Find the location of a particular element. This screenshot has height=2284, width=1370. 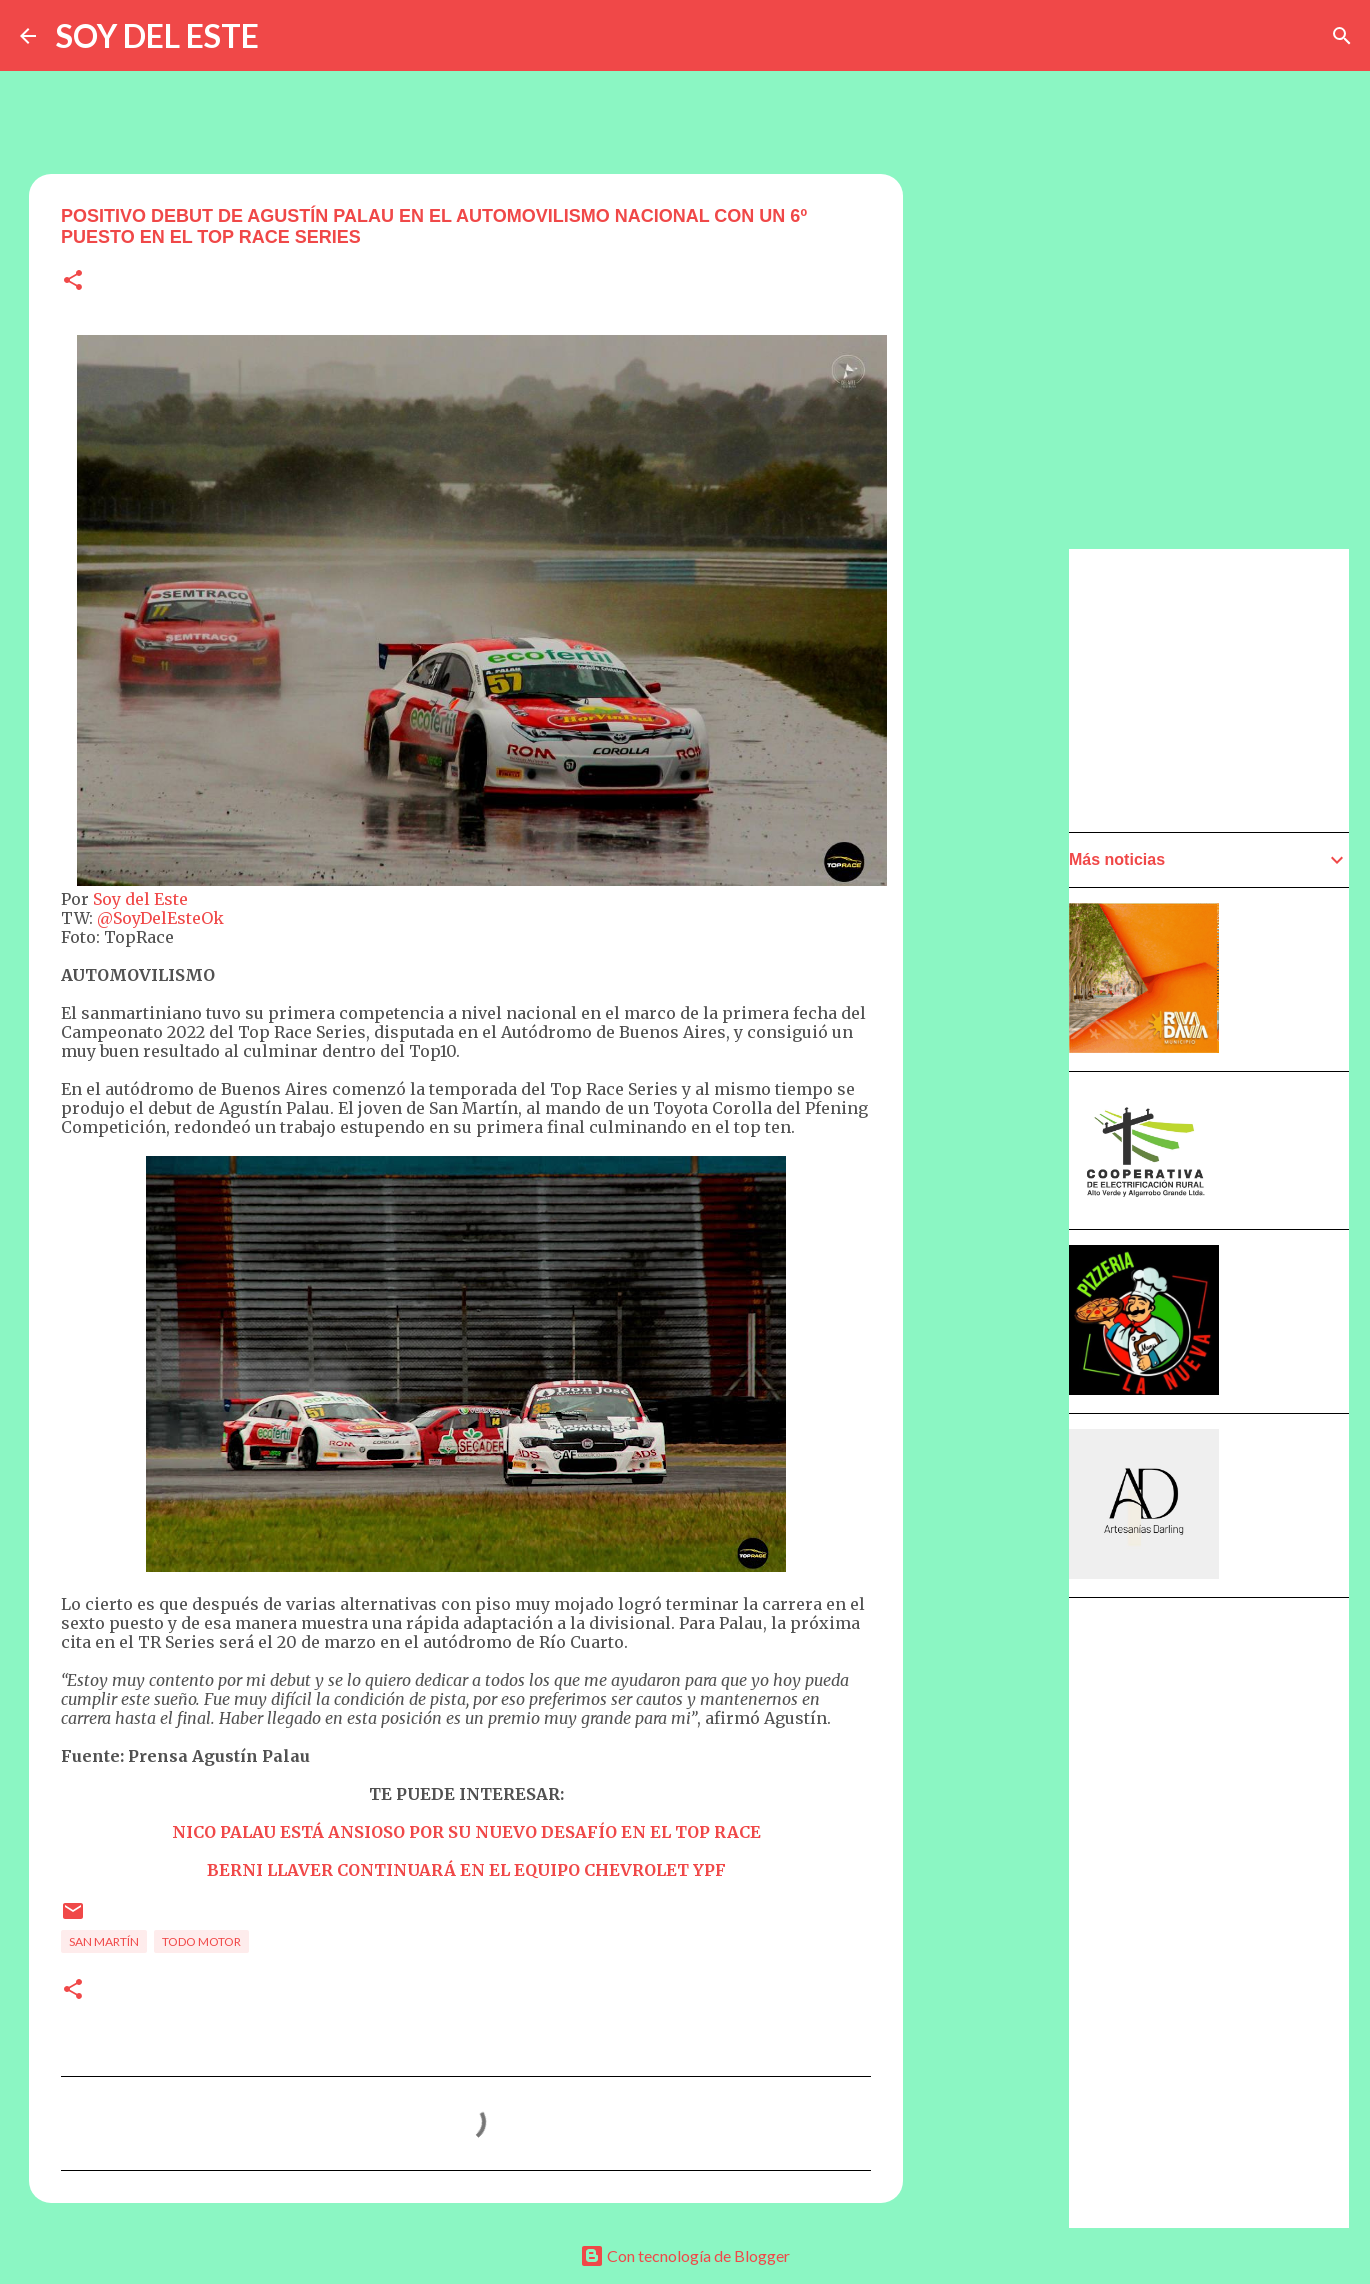

Todo Motor is located at coordinates (201, 1941).